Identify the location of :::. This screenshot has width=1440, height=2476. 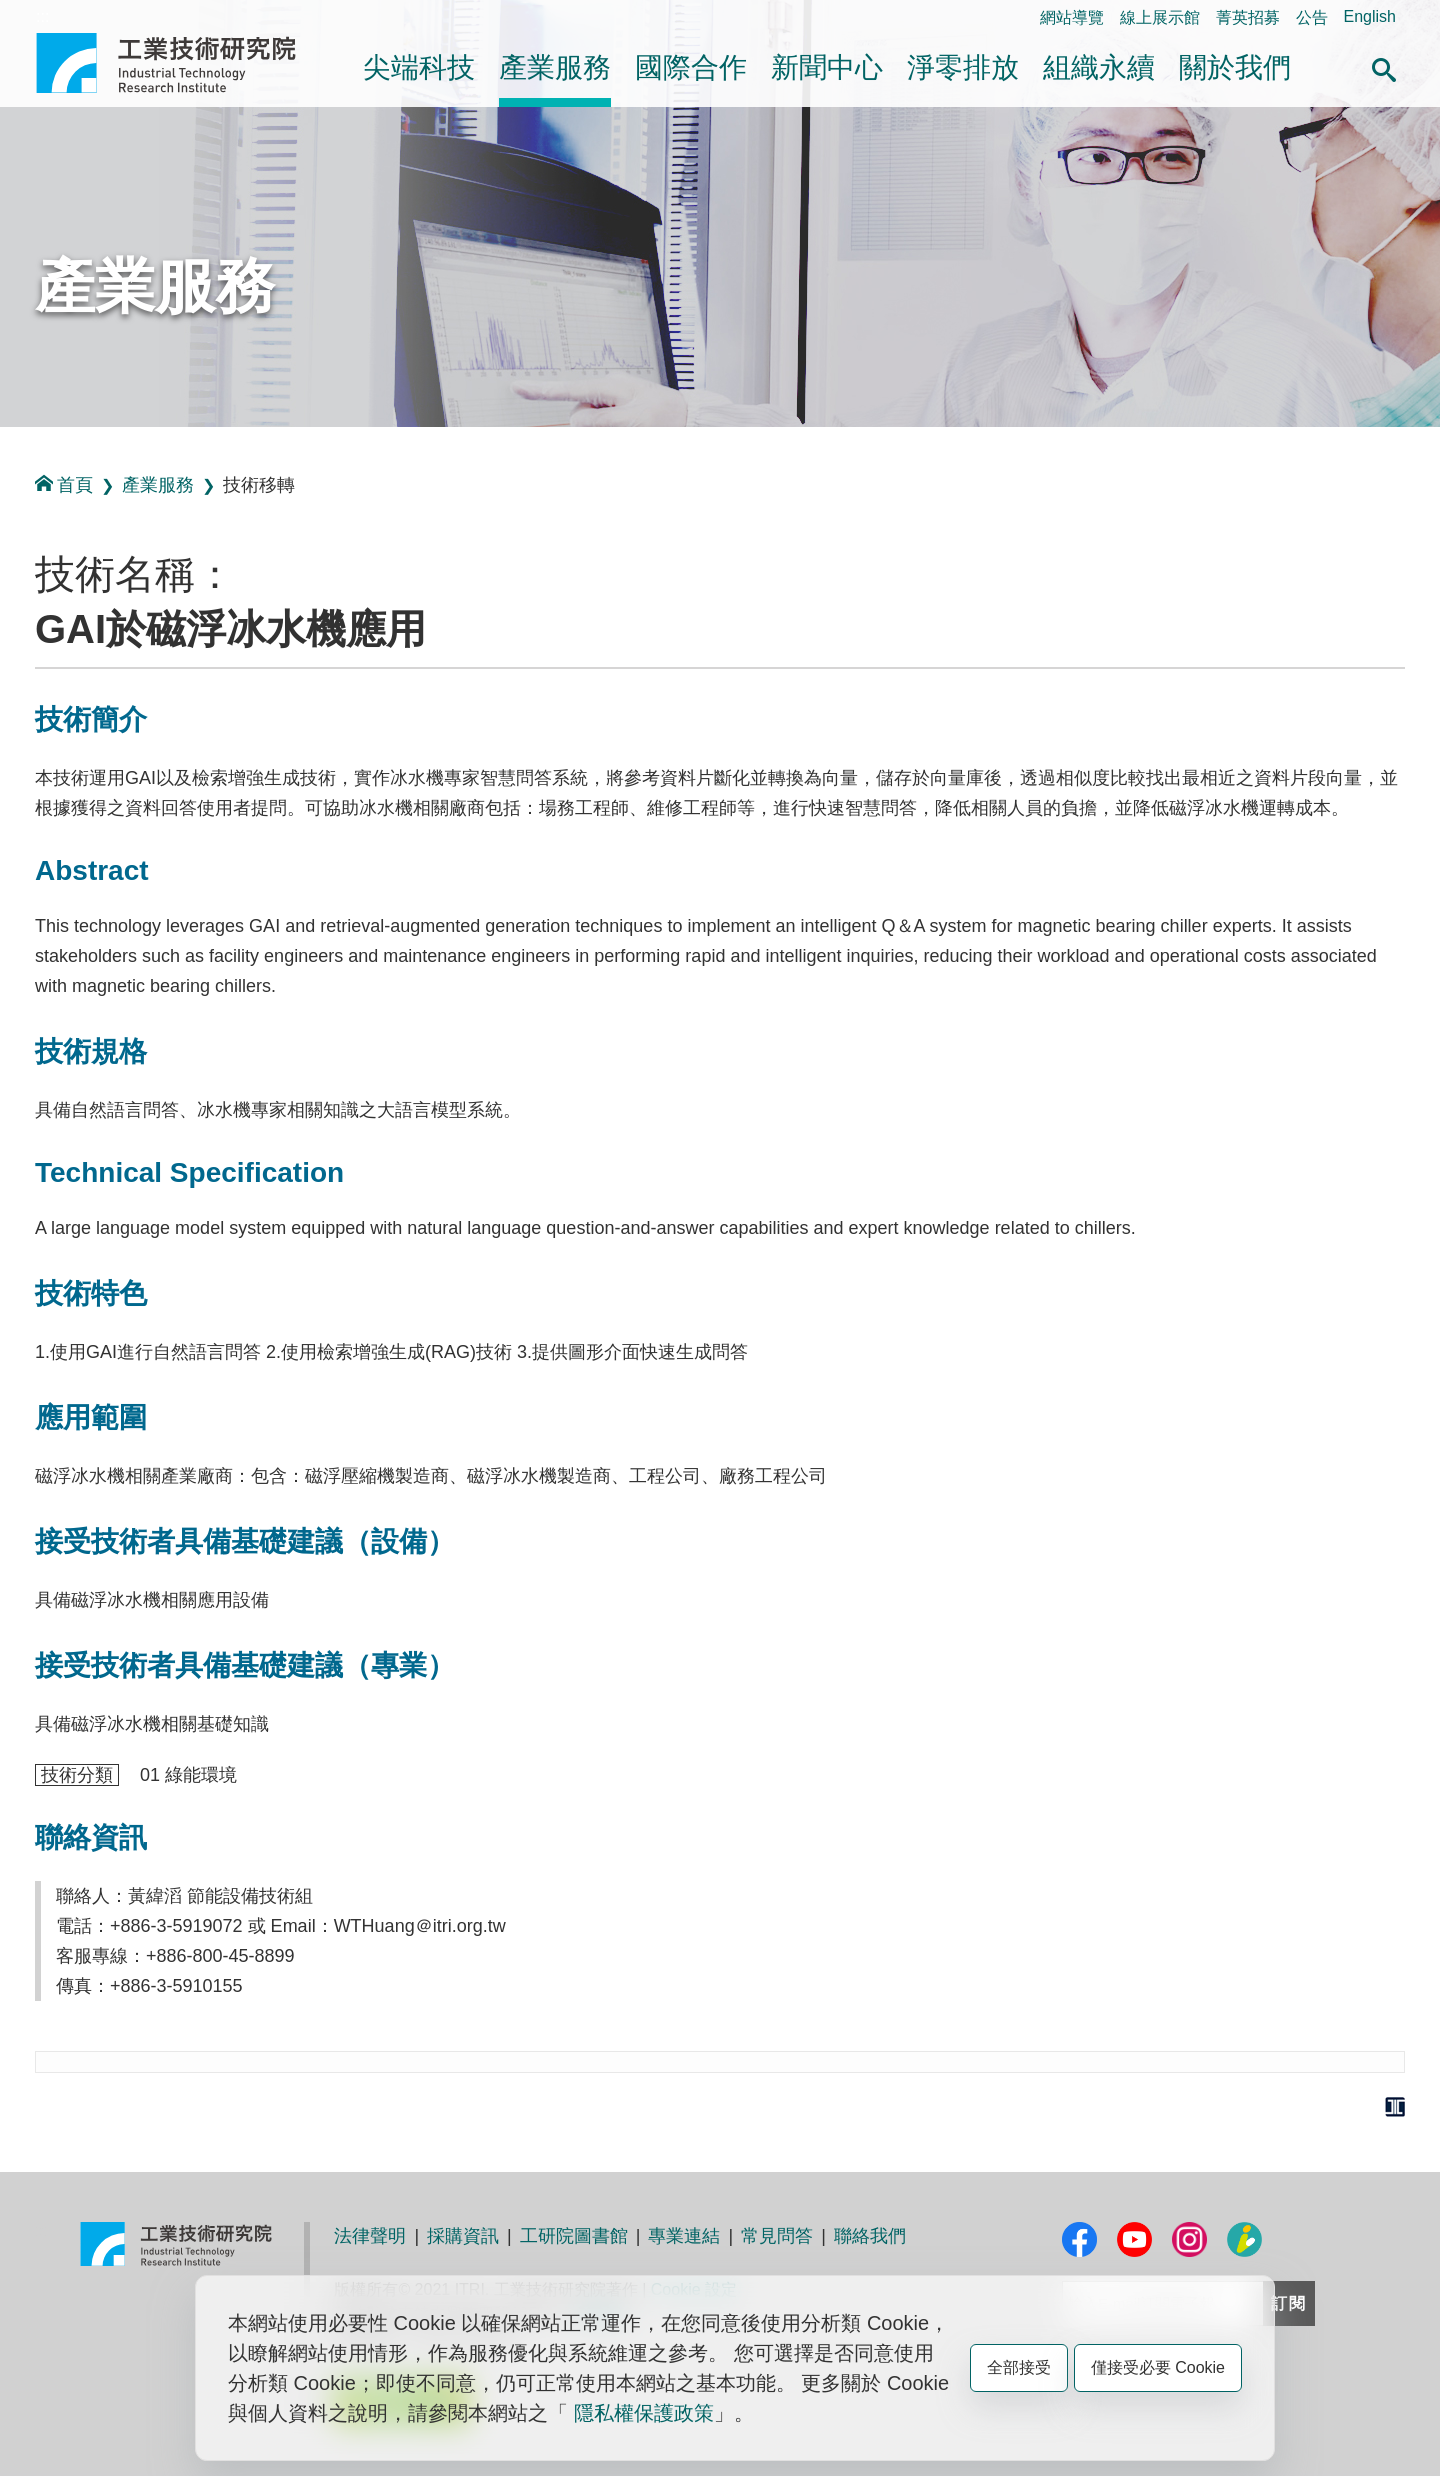
(42, 16).